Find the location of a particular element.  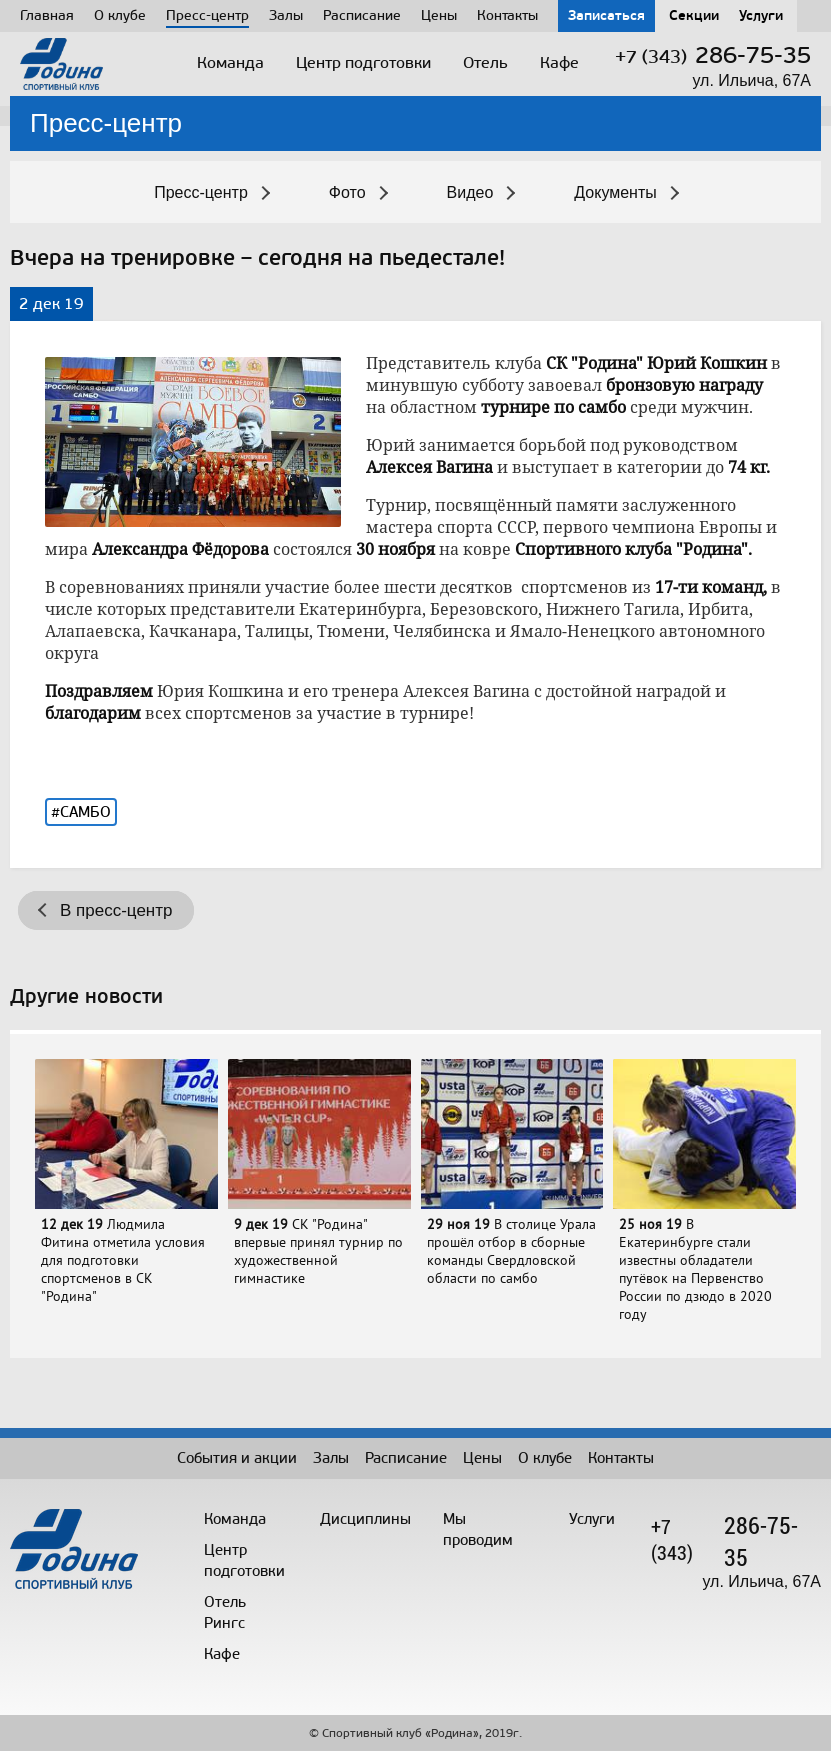

О клубе is located at coordinates (120, 15).